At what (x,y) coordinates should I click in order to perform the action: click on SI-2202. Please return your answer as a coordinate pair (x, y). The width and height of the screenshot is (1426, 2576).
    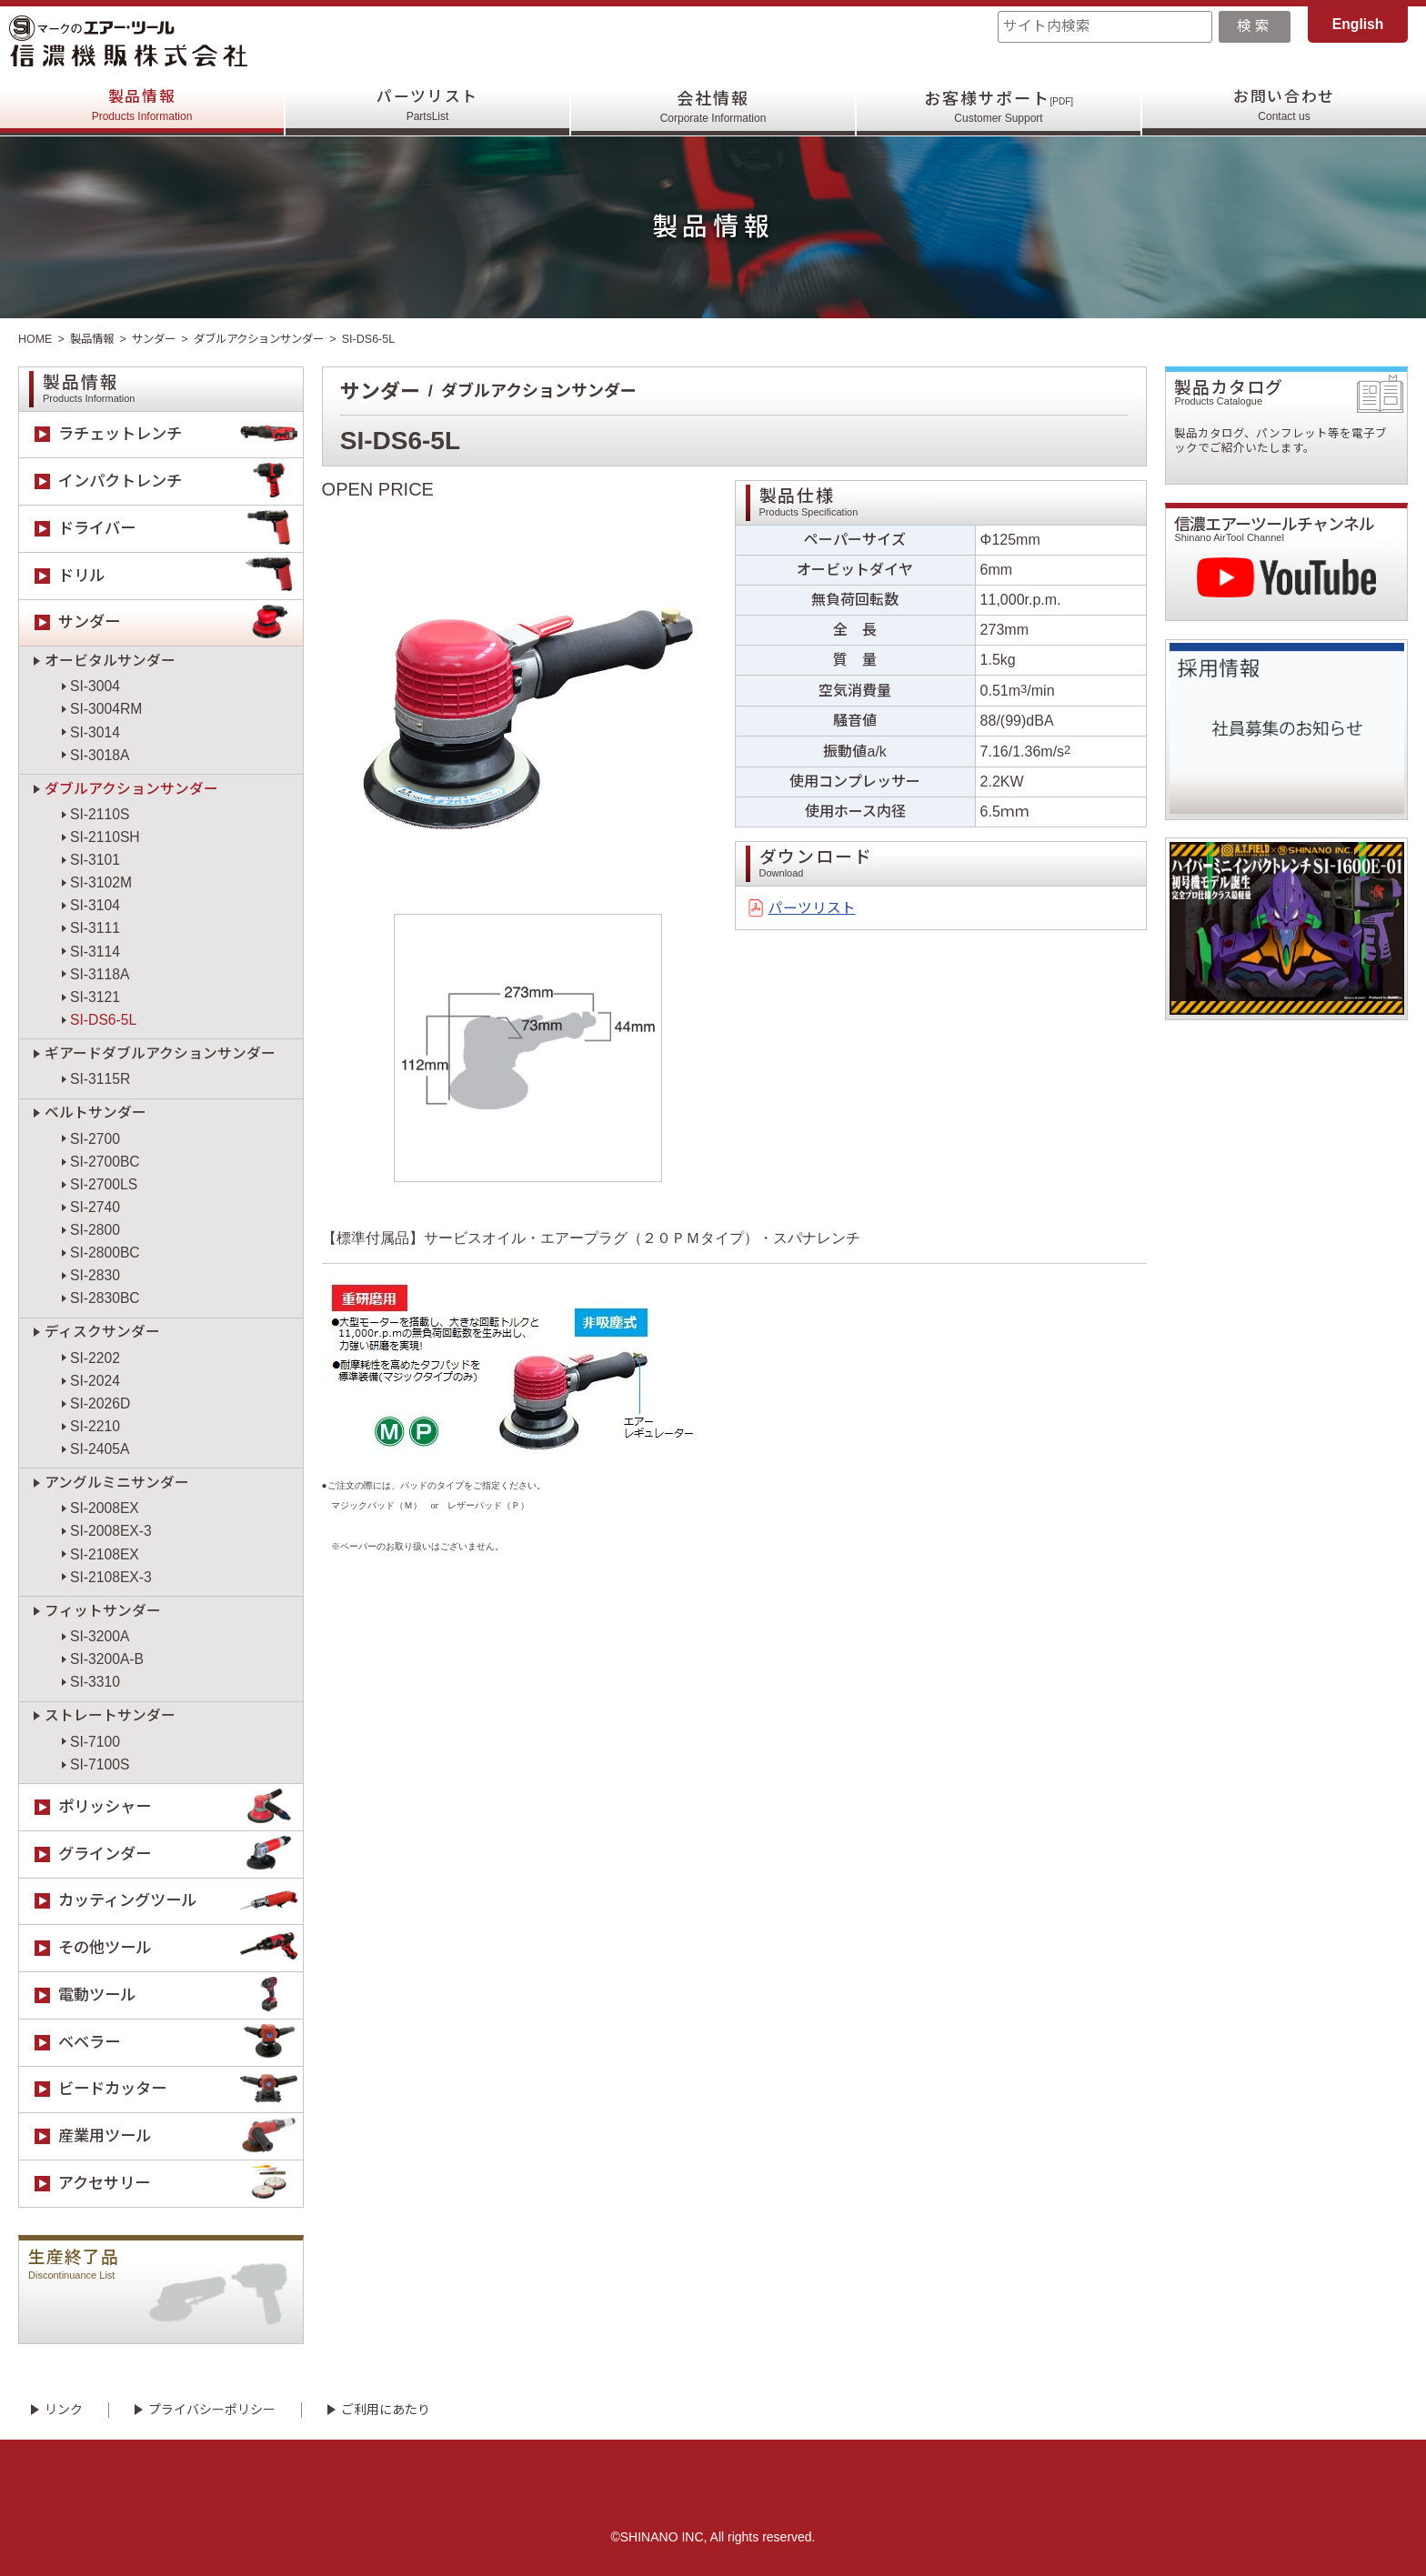
    Looking at the image, I should click on (95, 1358).